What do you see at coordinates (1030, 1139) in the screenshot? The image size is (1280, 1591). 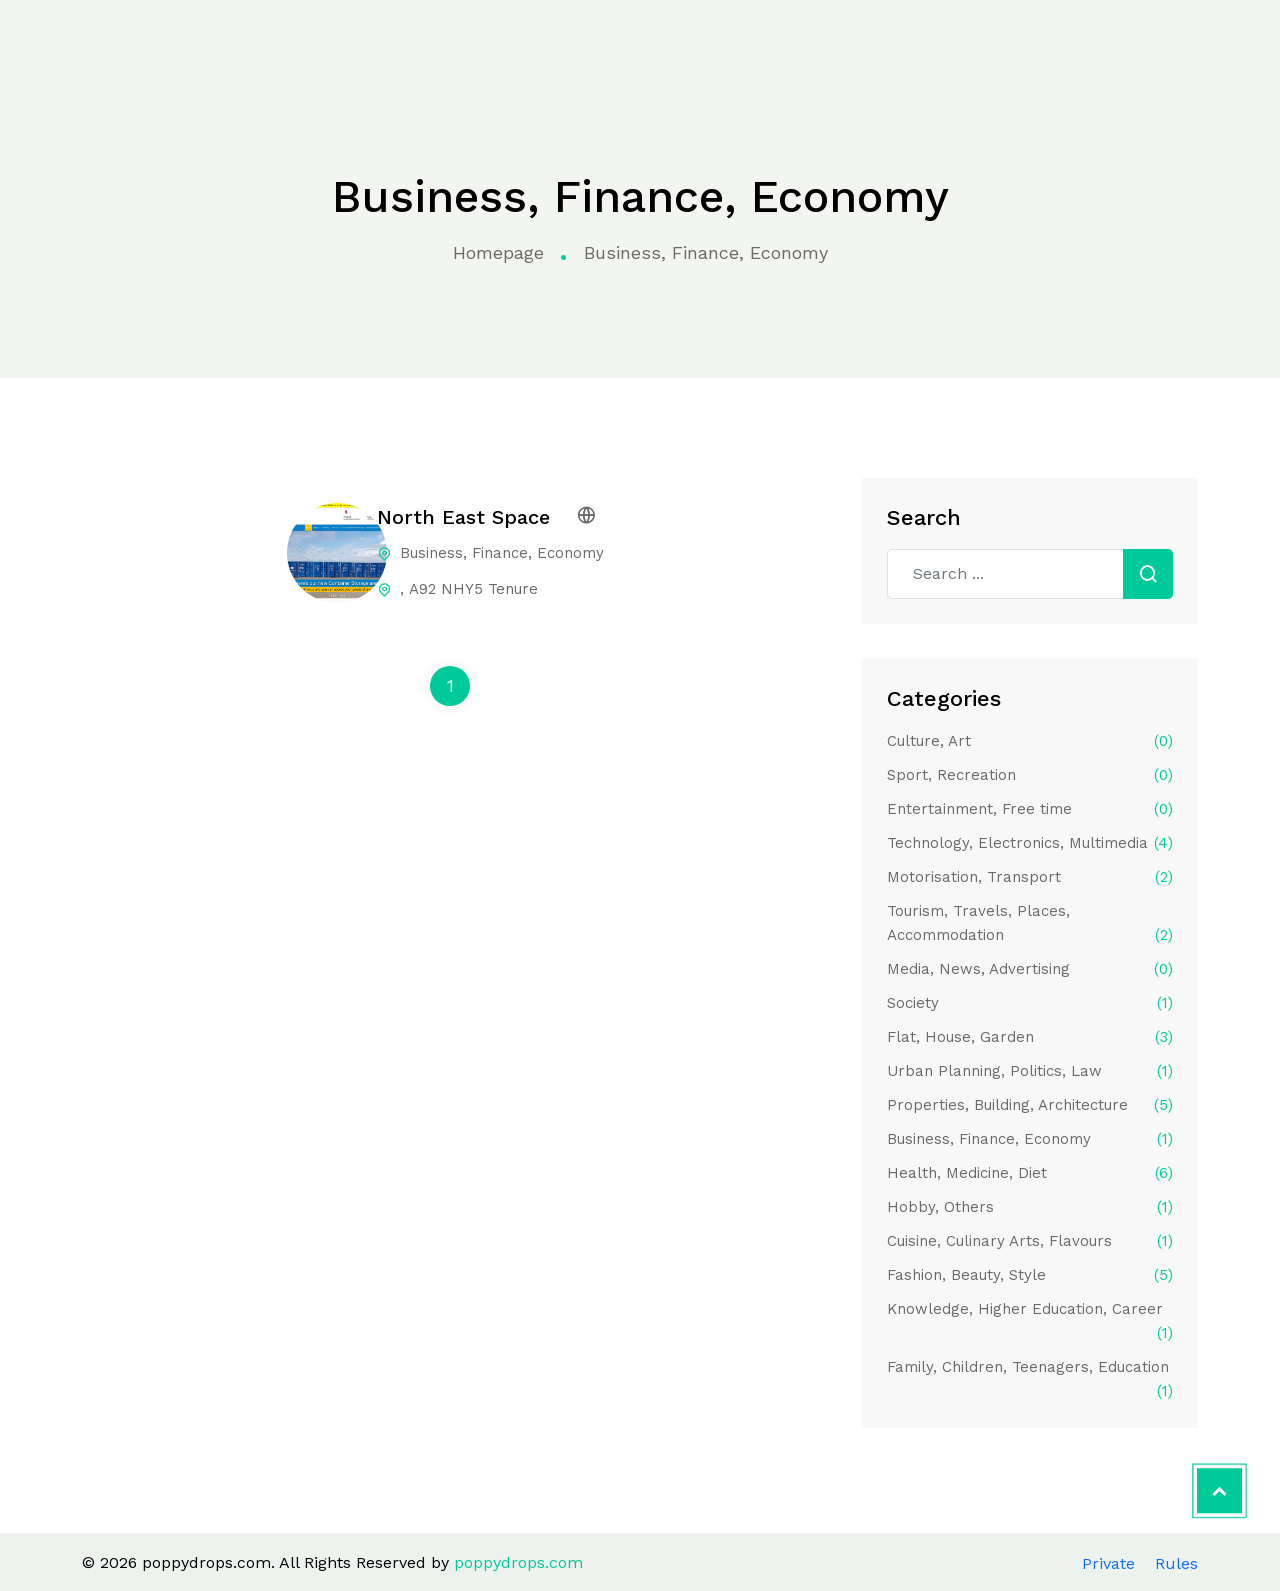 I see `Business, Finance, Economy` at bounding box center [1030, 1139].